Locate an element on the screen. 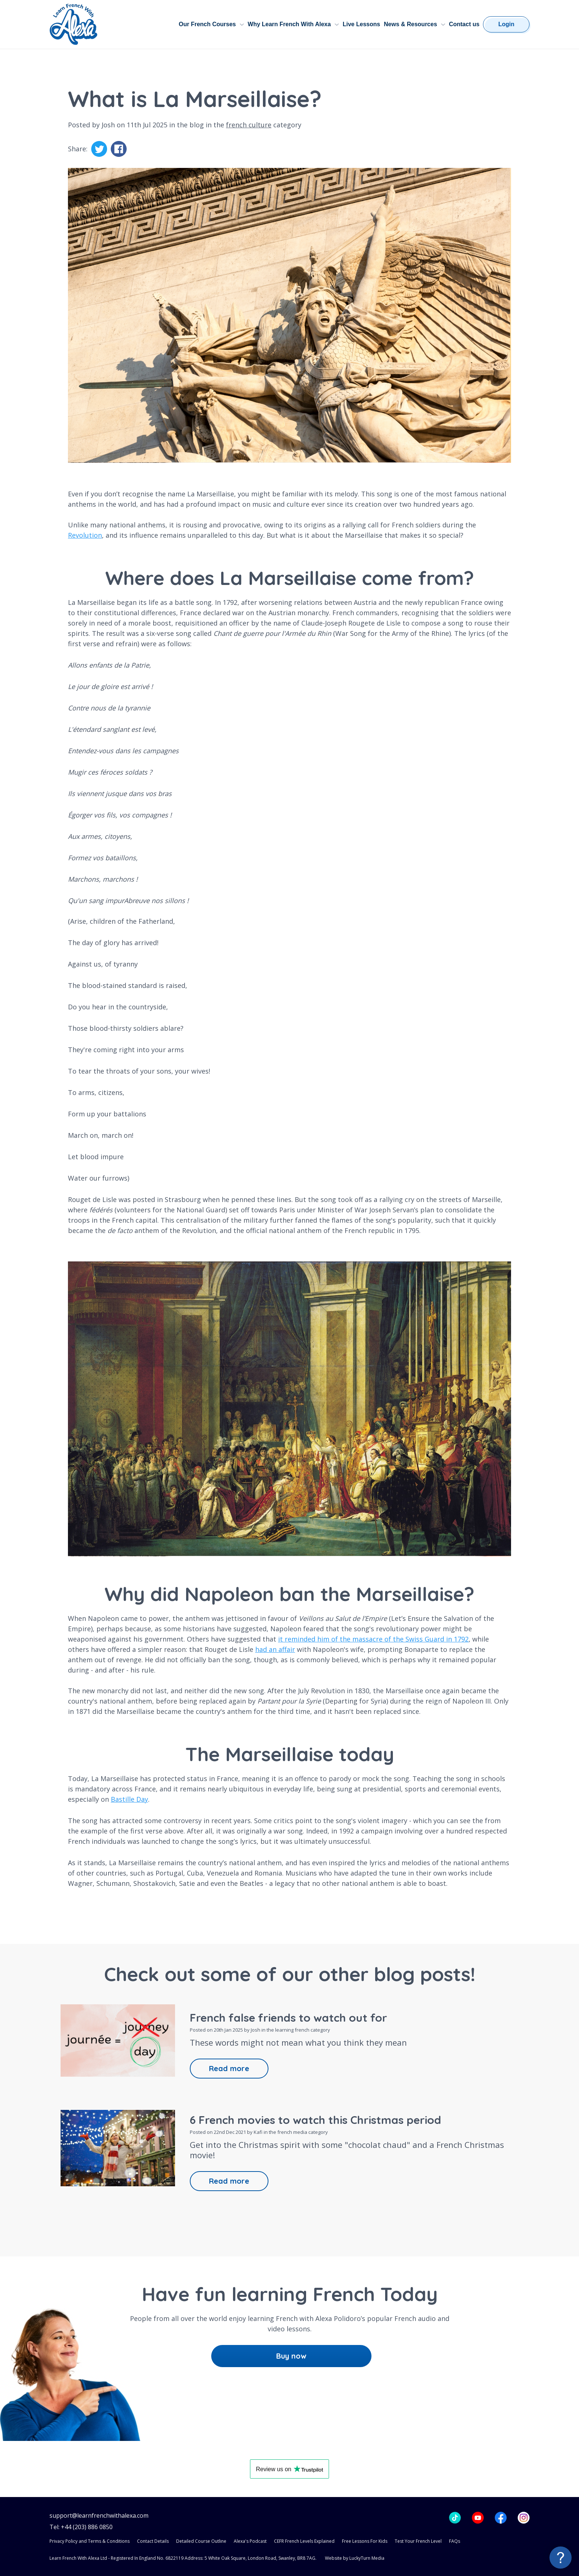 The height and width of the screenshot is (2576, 579). Contact Details is located at coordinates (153, 2541).